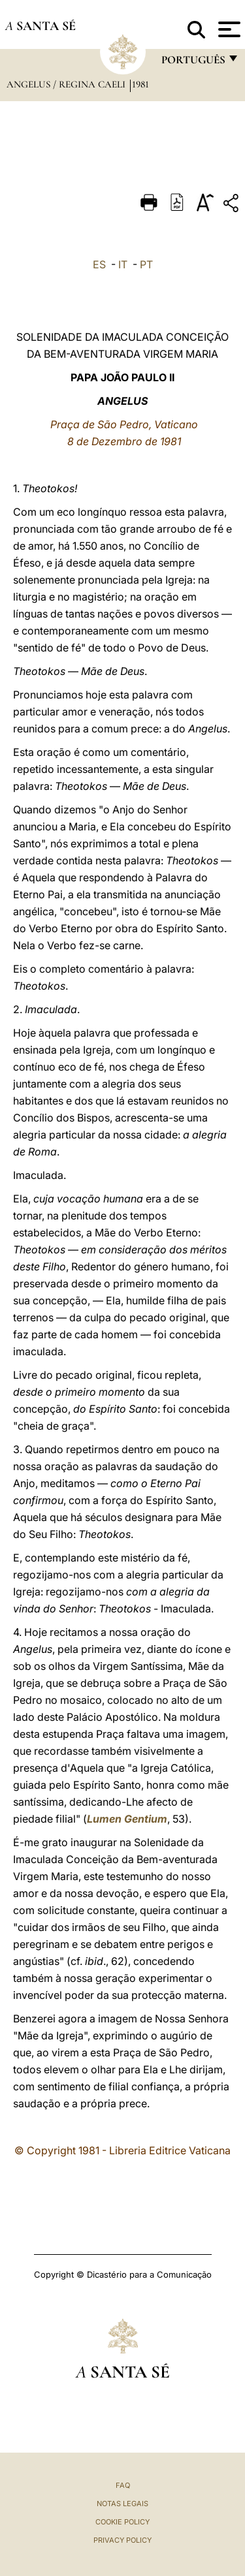 The width and height of the screenshot is (245, 2576). Describe the element at coordinates (127, 1818) in the screenshot. I see `Lumen Gentium` at that location.